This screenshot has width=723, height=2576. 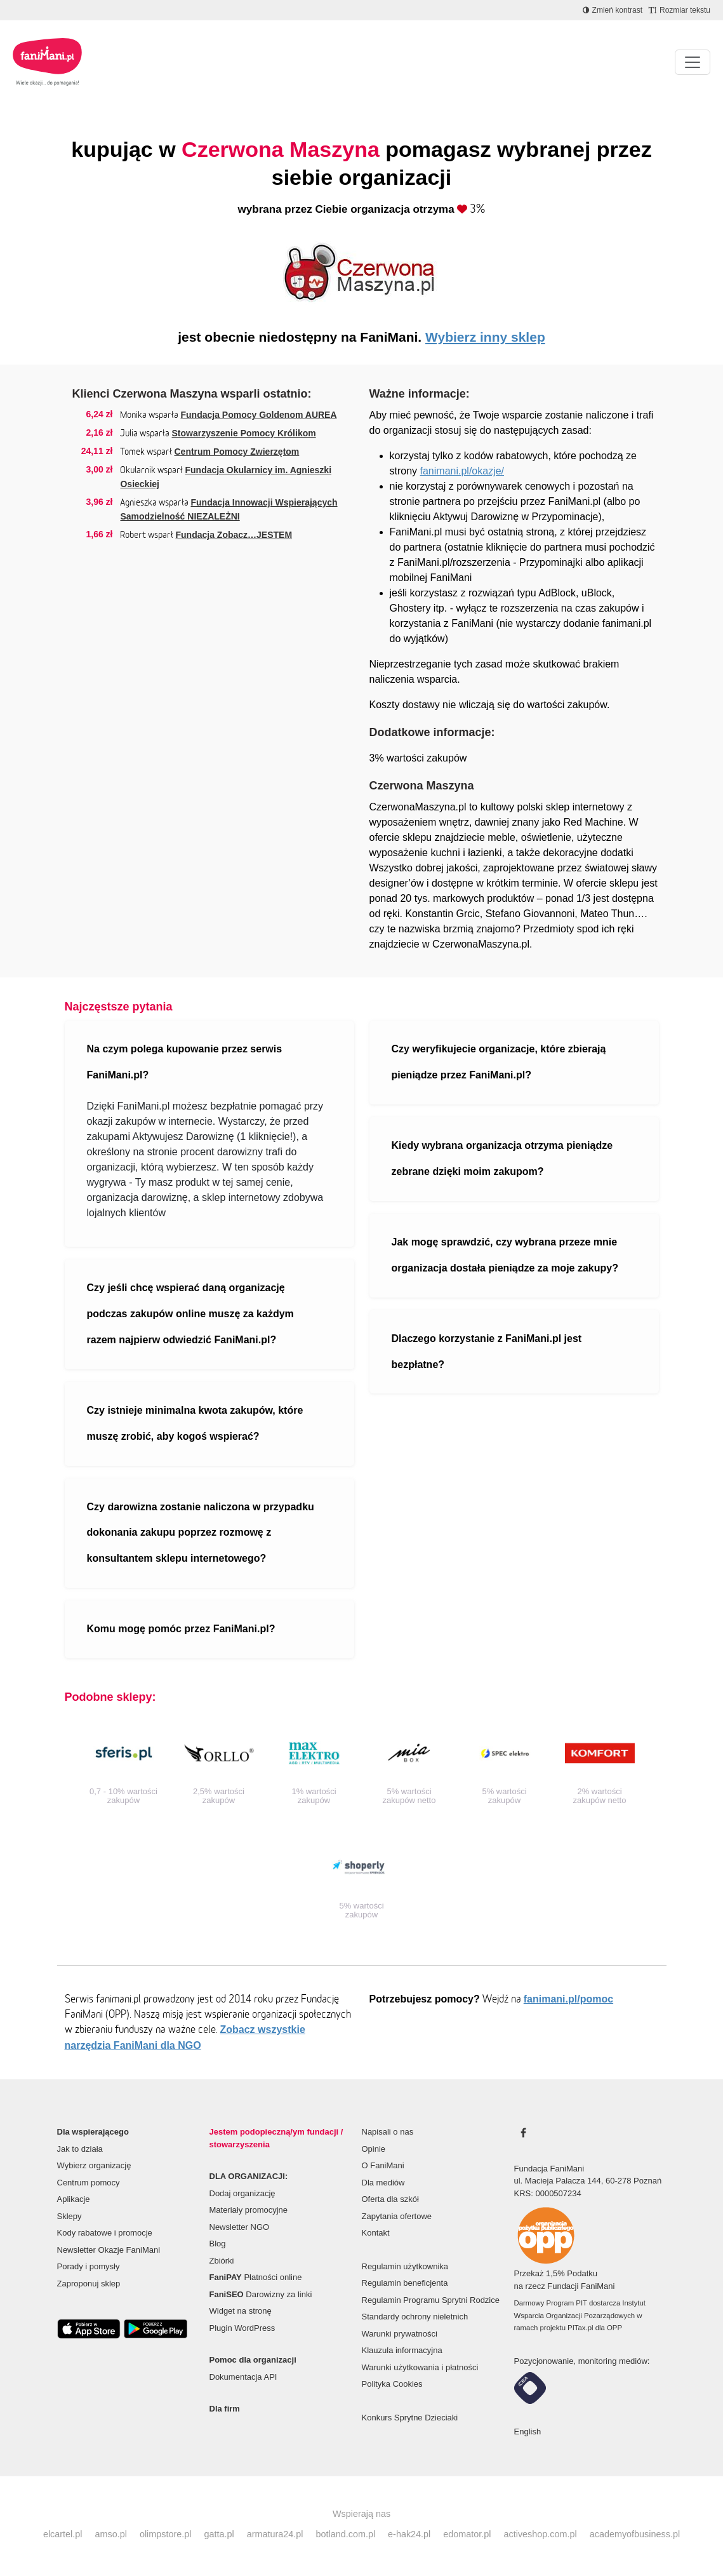 What do you see at coordinates (345, 2534) in the screenshot?
I see `botland.com.pl` at bounding box center [345, 2534].